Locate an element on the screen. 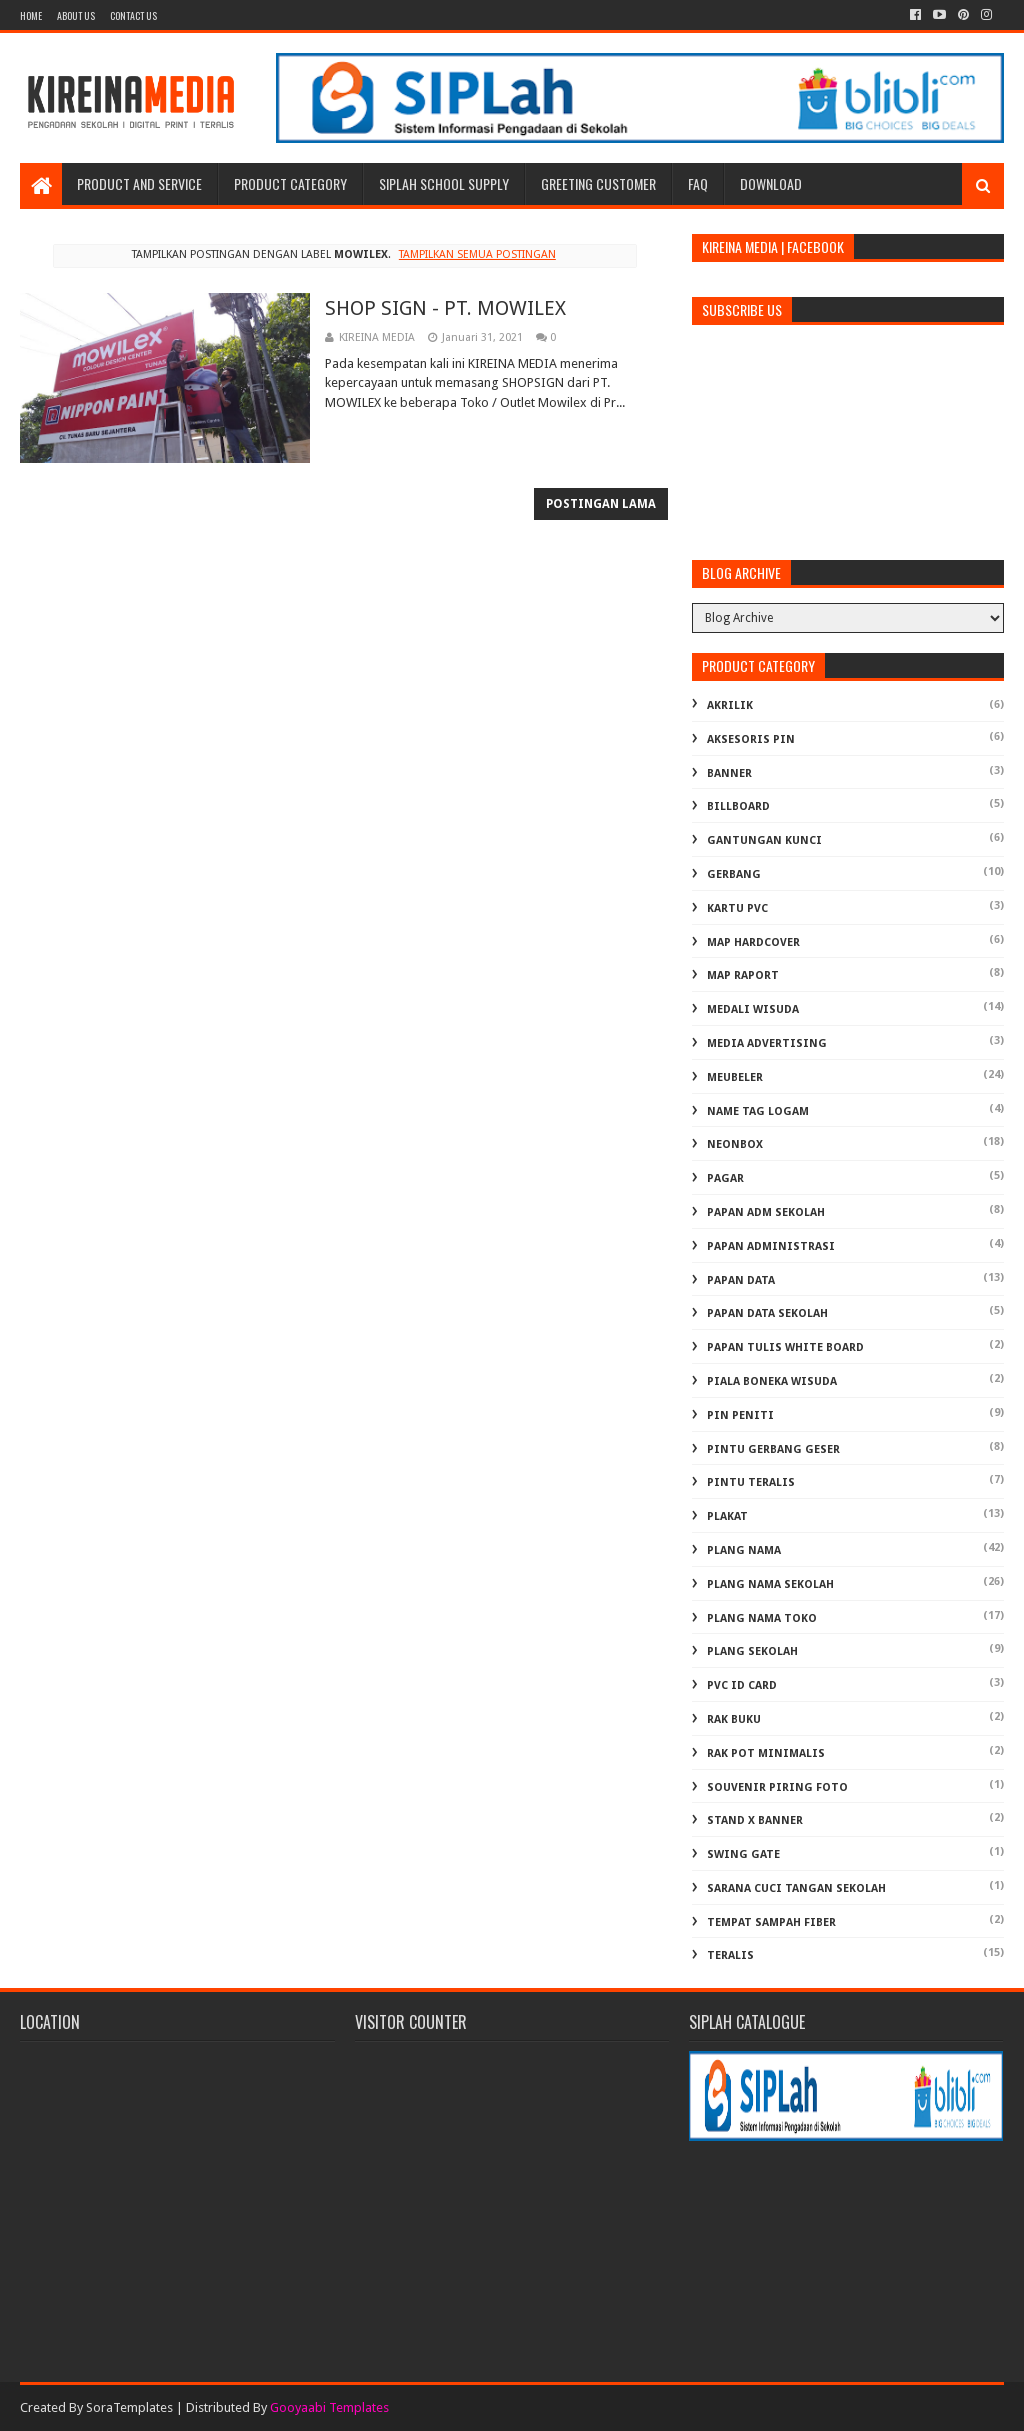 The image size is (1024, 2431). FAQ is located at coordinates (698, 183).